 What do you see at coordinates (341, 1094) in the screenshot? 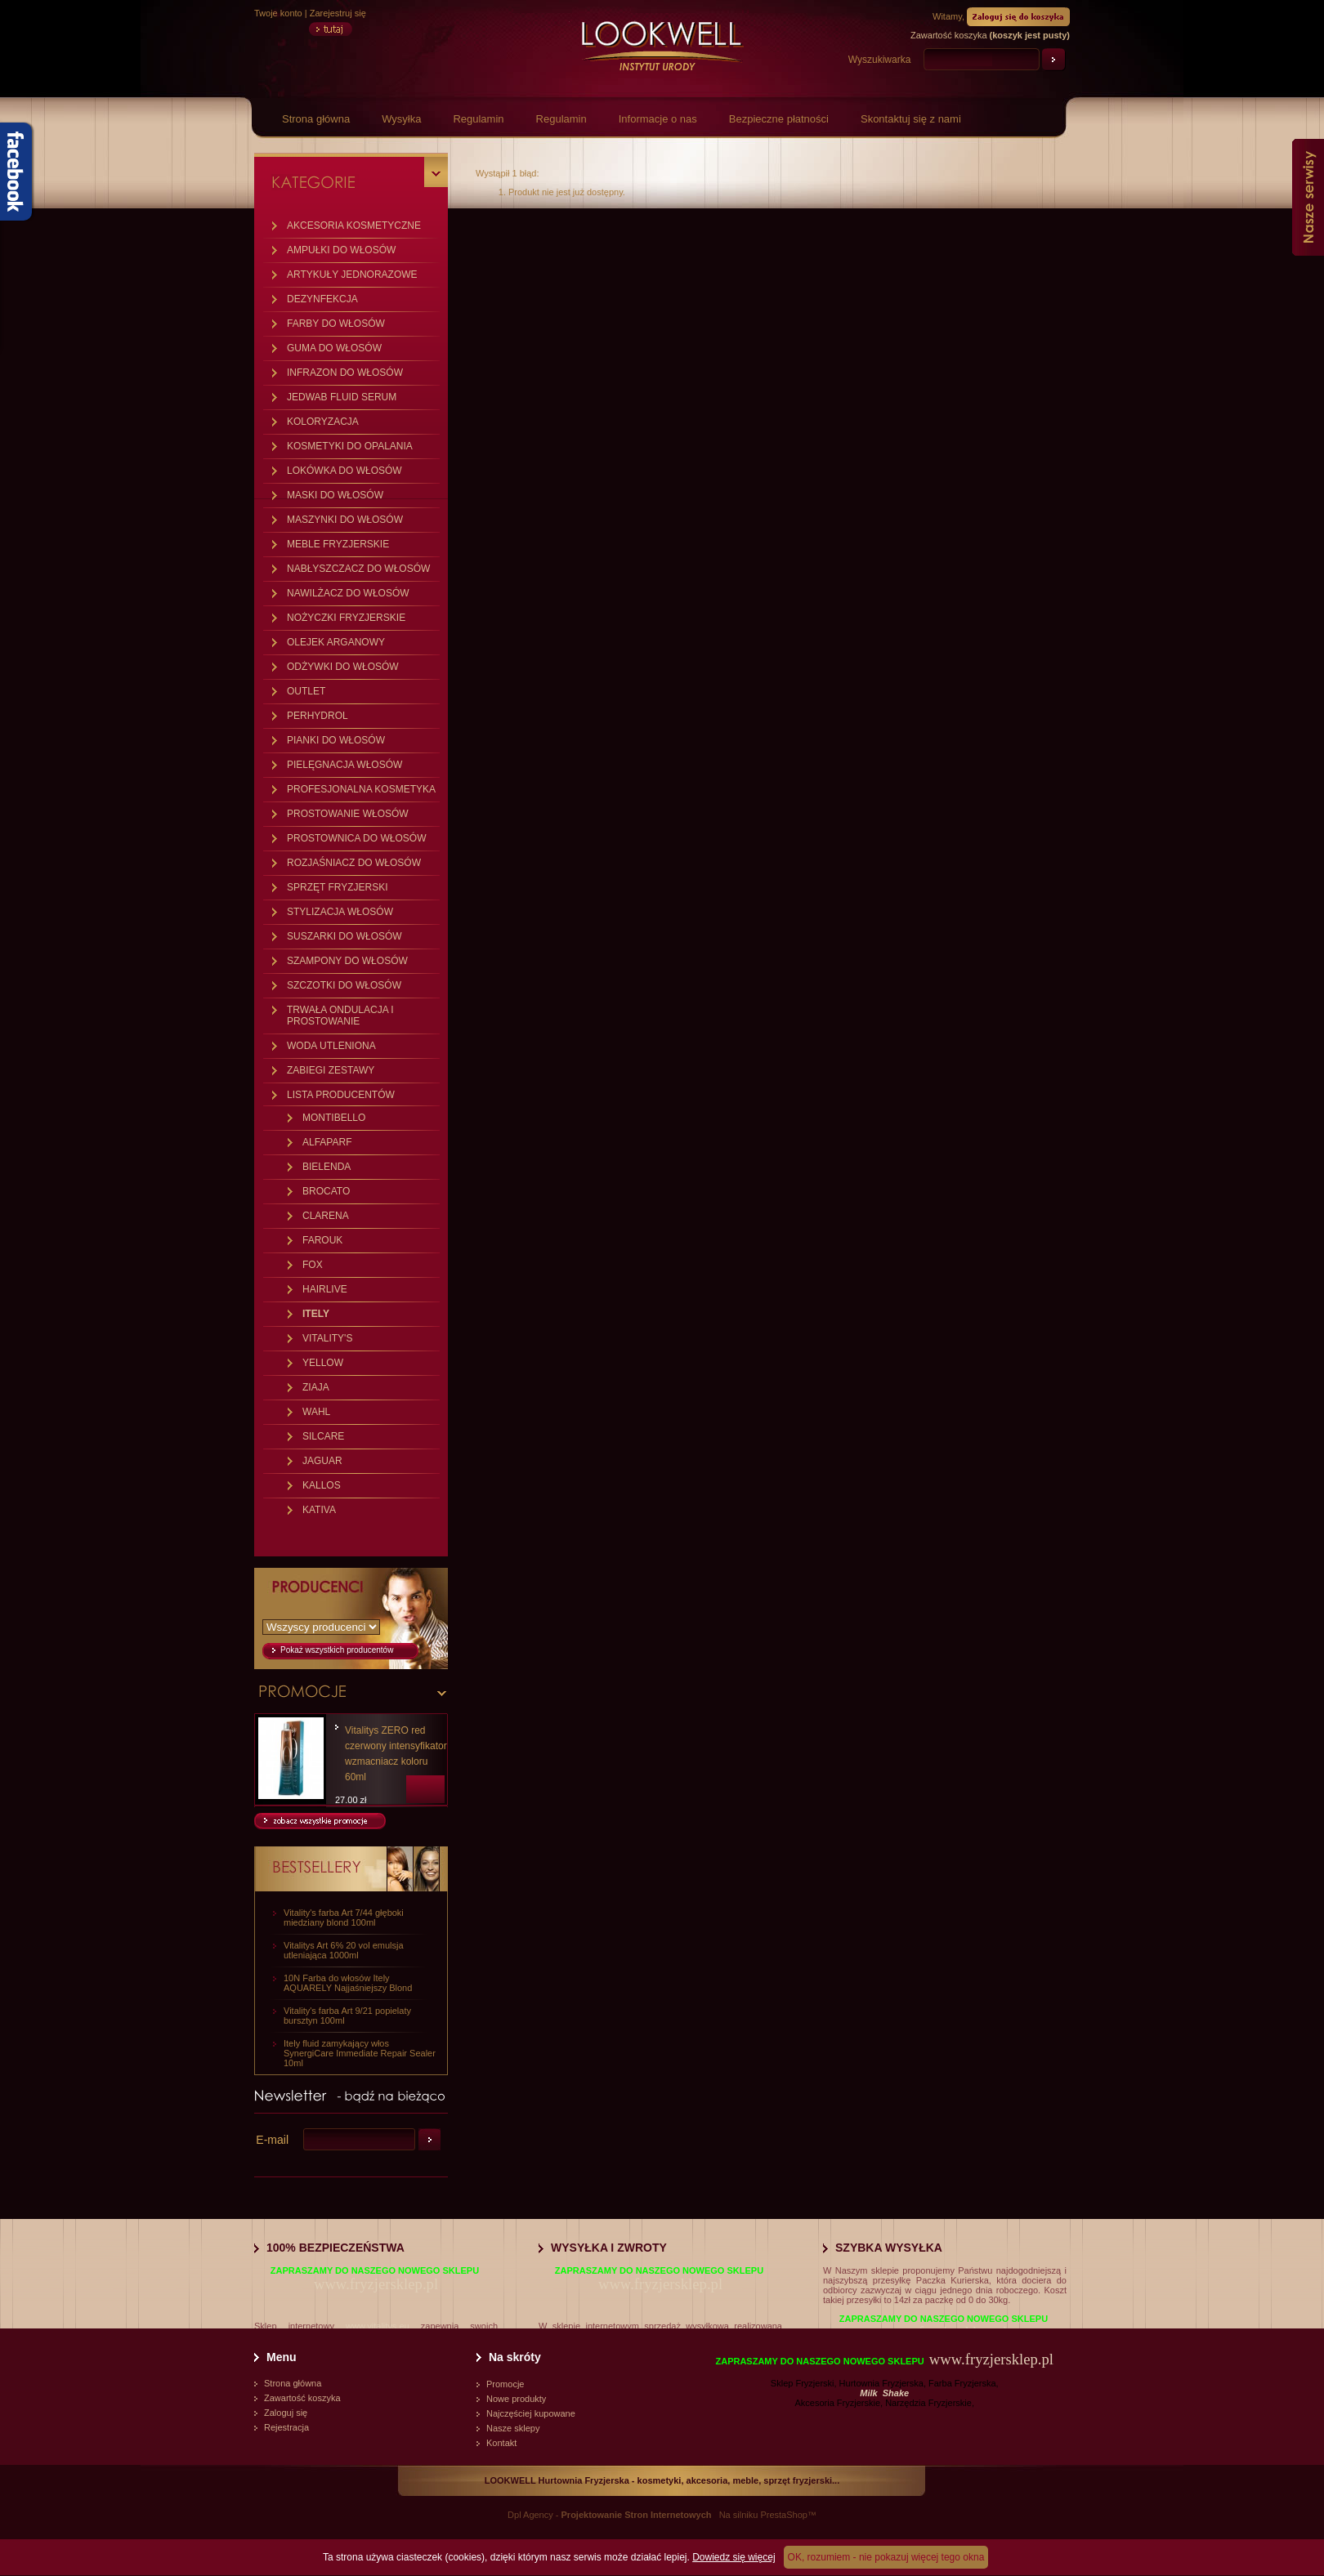
I see `LISTA PRODUCENTÓW` at bounding box center [341, 1094].